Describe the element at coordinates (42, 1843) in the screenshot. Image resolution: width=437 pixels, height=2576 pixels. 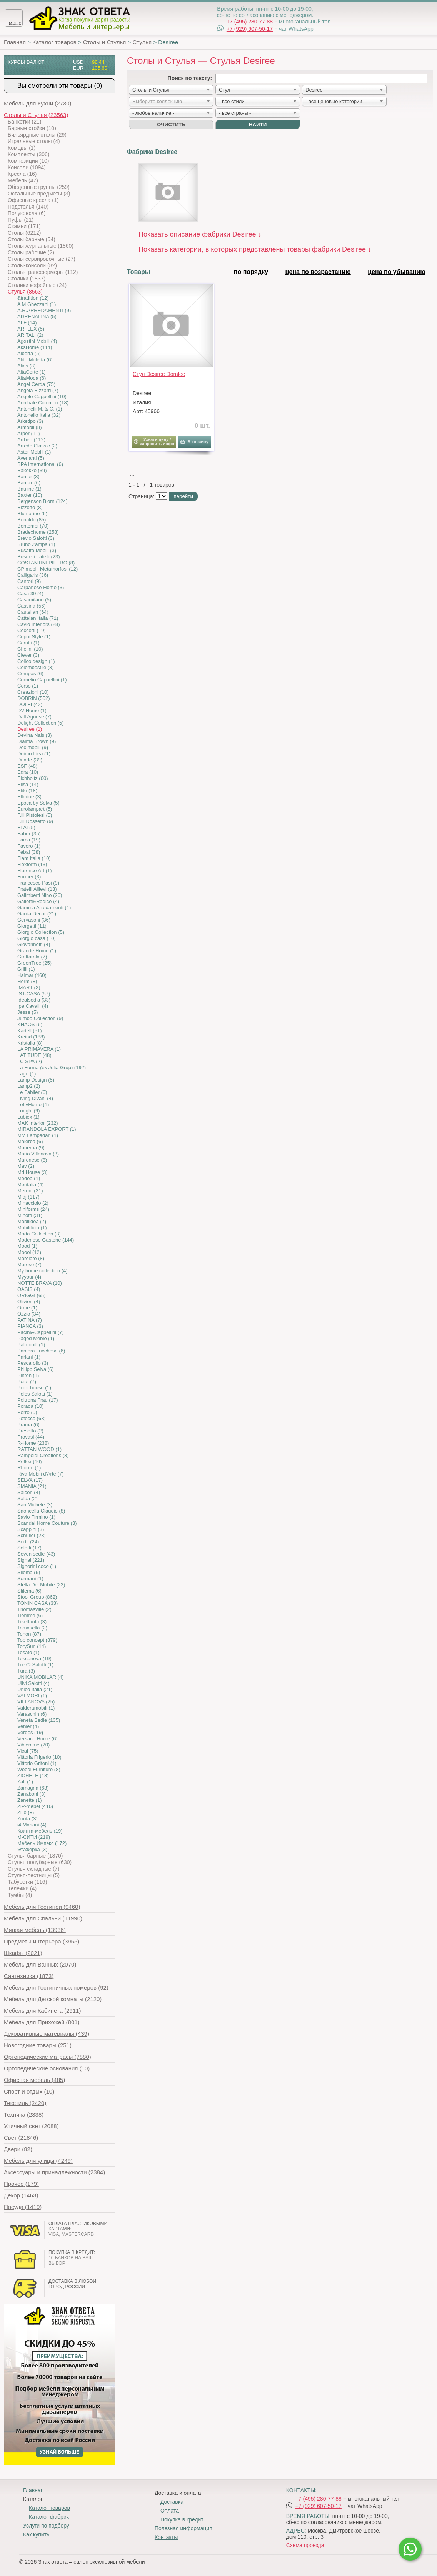
I see `Мебель Импэкс (172)` at that location.